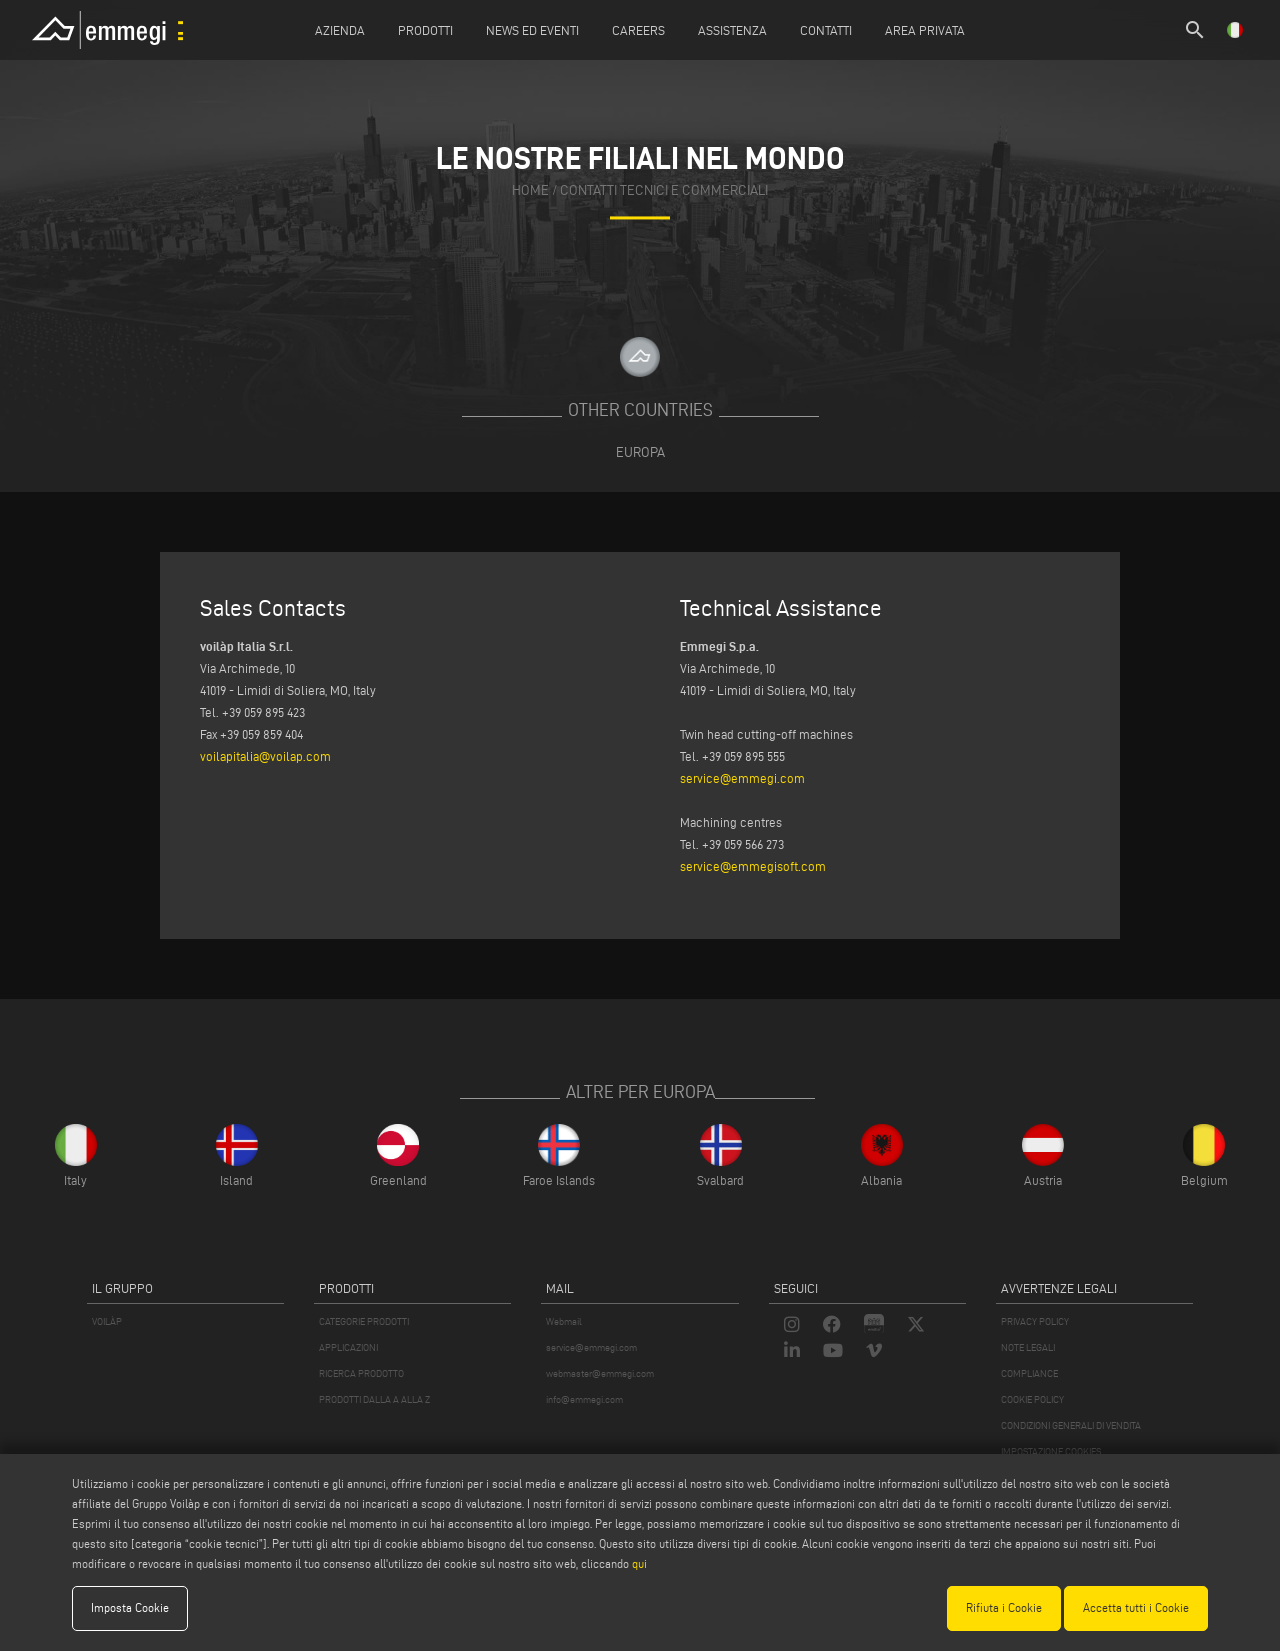 This screenshot has width=1280, height=1651. I want to click on Assistenza, so click(732, 30).